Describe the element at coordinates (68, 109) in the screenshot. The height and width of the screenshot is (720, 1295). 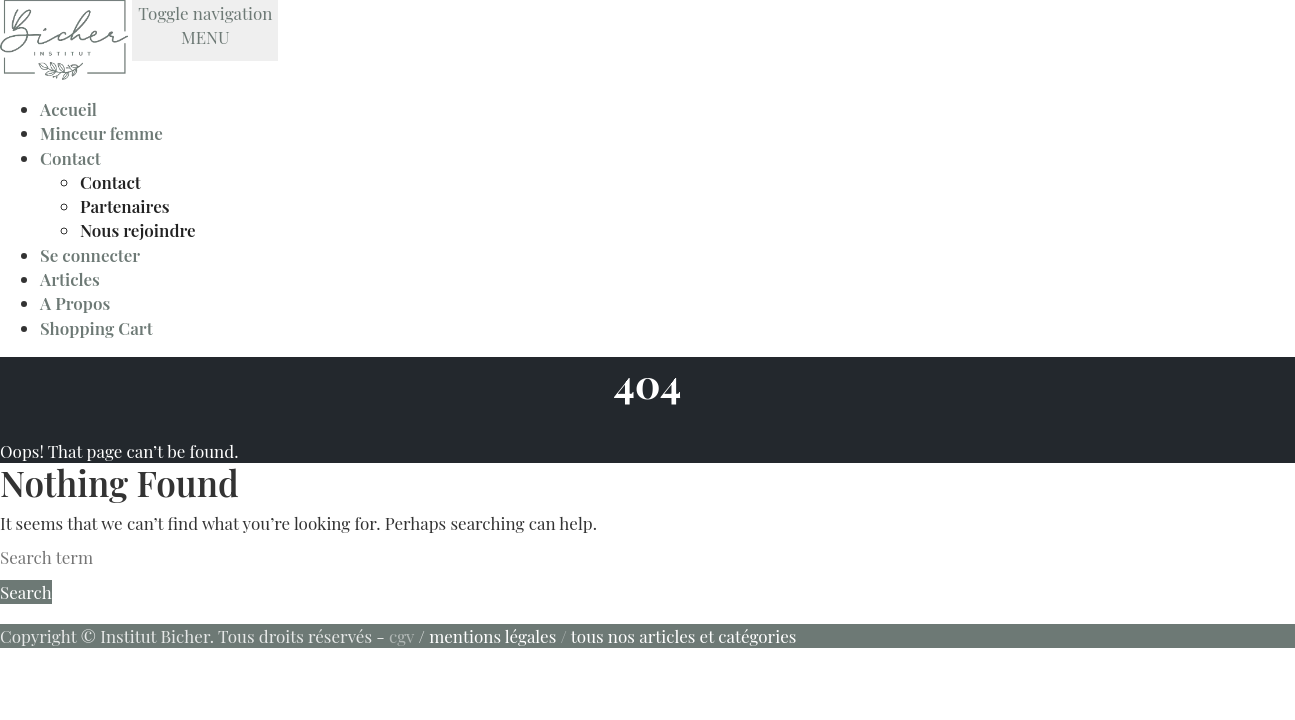
I see `Accueil` at that location.